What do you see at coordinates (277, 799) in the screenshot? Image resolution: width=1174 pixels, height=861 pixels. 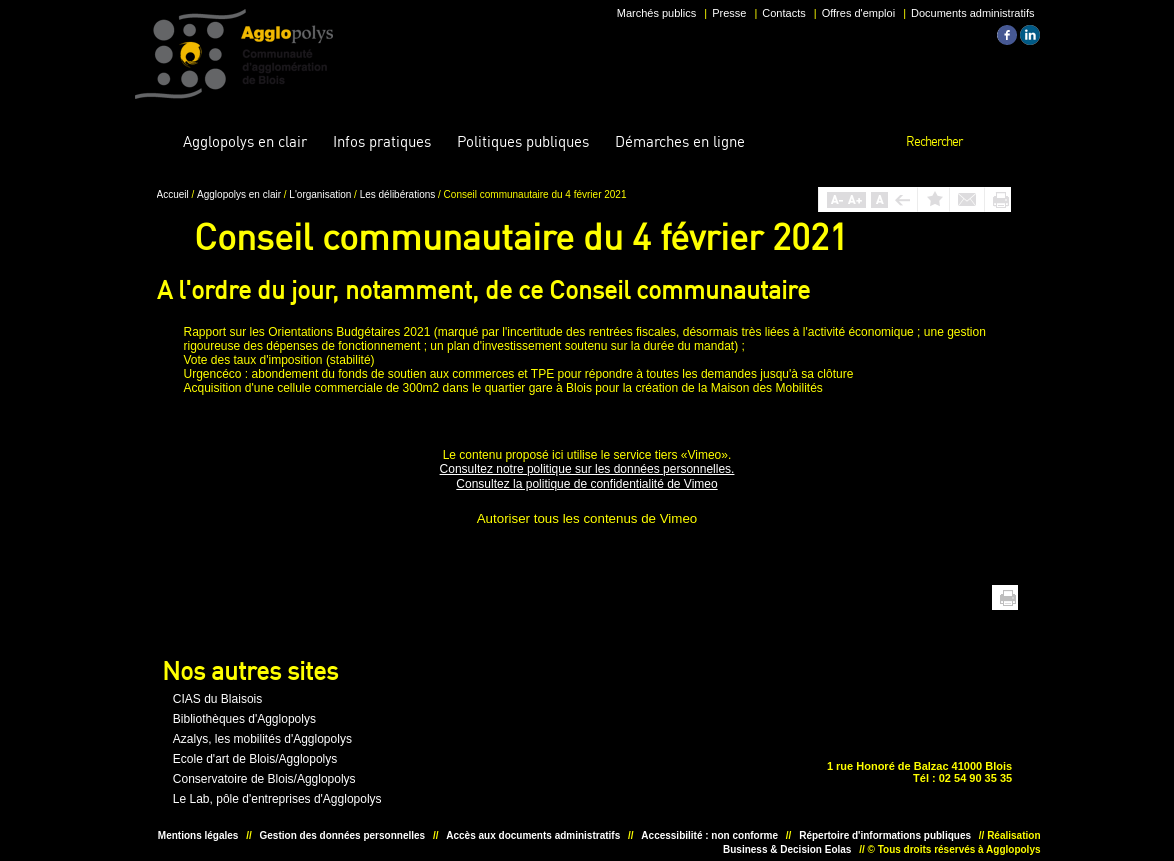 I see `Le Lab, pôle d'entreprises d'Agglopolys` at bounding box center [277, 799].